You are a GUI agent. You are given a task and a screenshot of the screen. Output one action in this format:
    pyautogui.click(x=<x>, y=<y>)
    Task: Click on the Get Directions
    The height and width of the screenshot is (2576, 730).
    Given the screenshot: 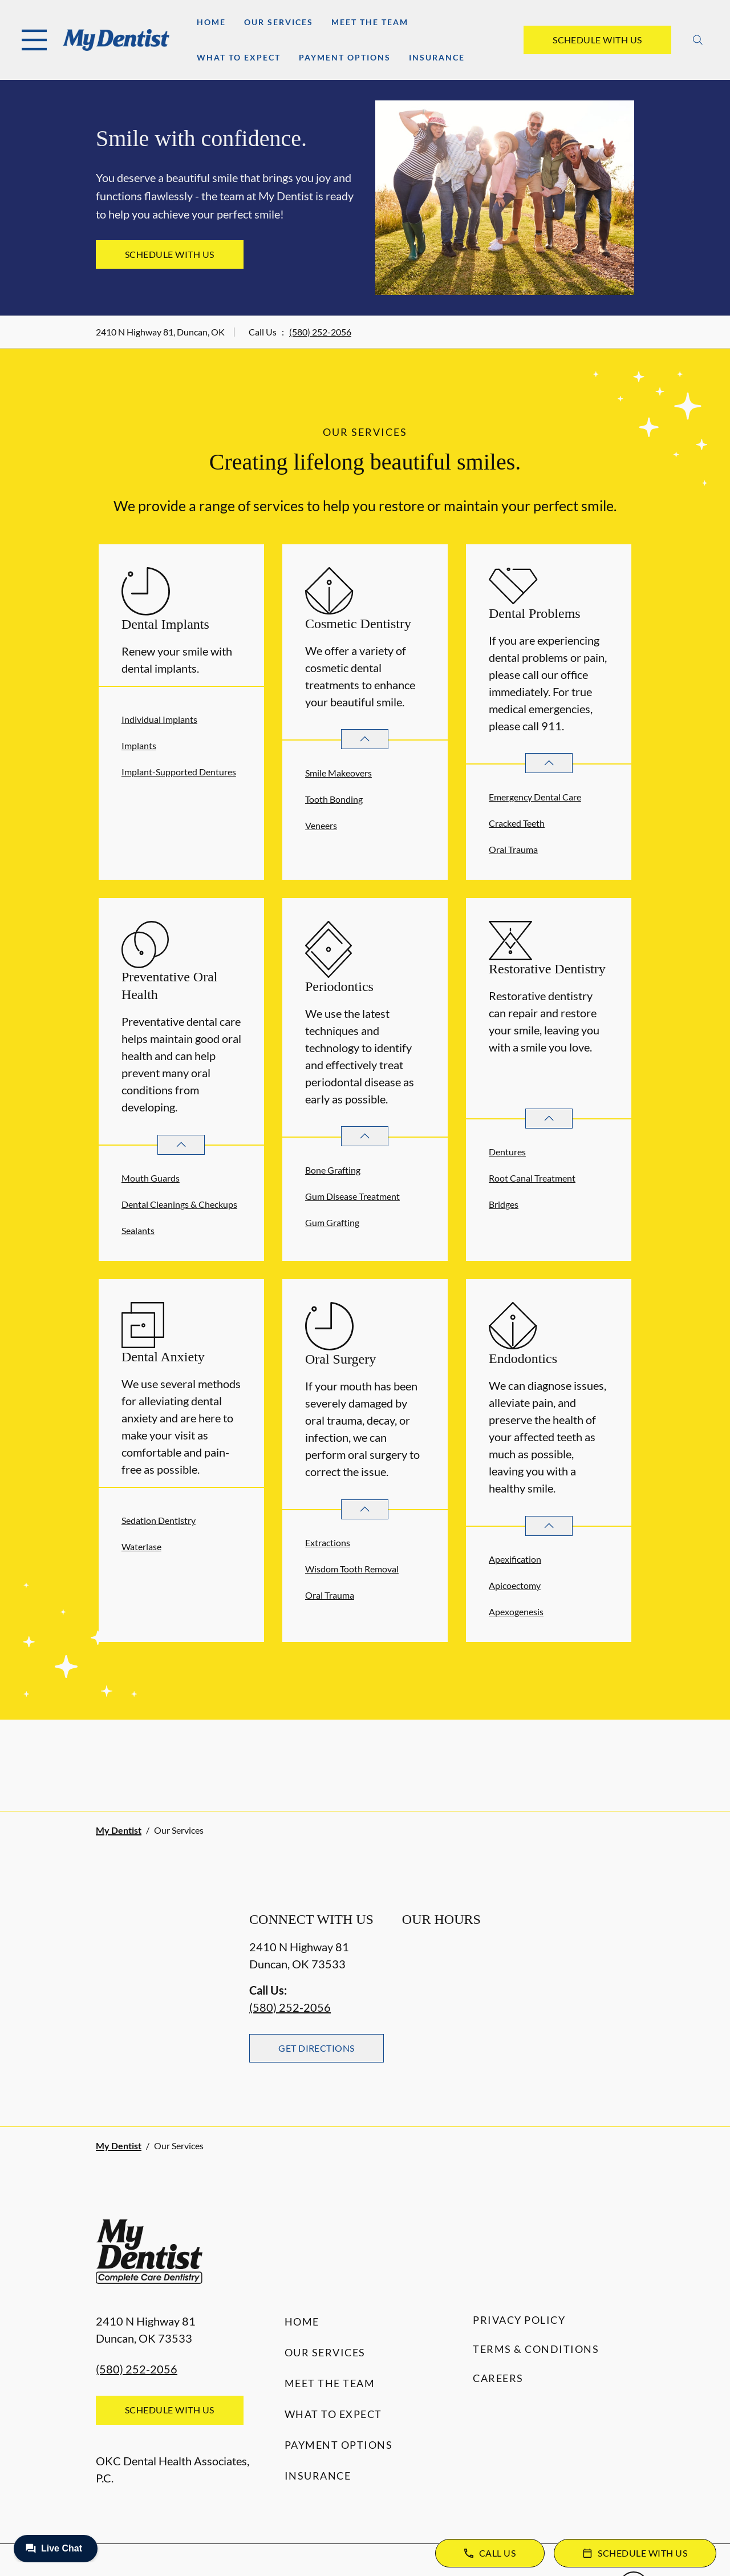 What is the action you would take?
    pyautogui.click(x=316, y=2048)
    